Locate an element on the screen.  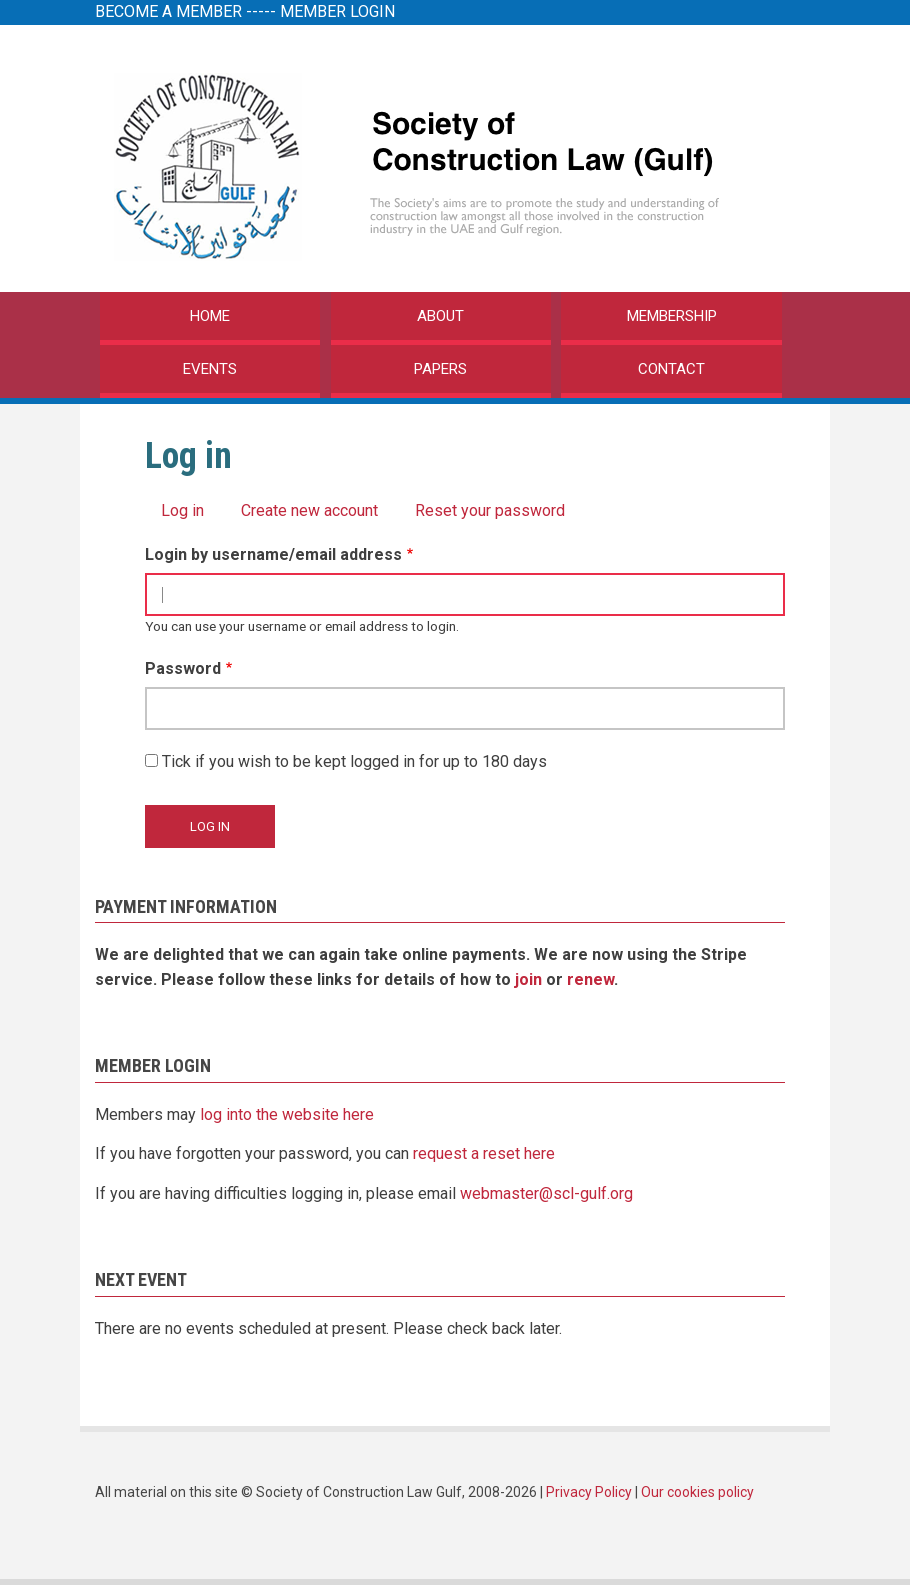
CONTACT is located at coordinates (671, 369).